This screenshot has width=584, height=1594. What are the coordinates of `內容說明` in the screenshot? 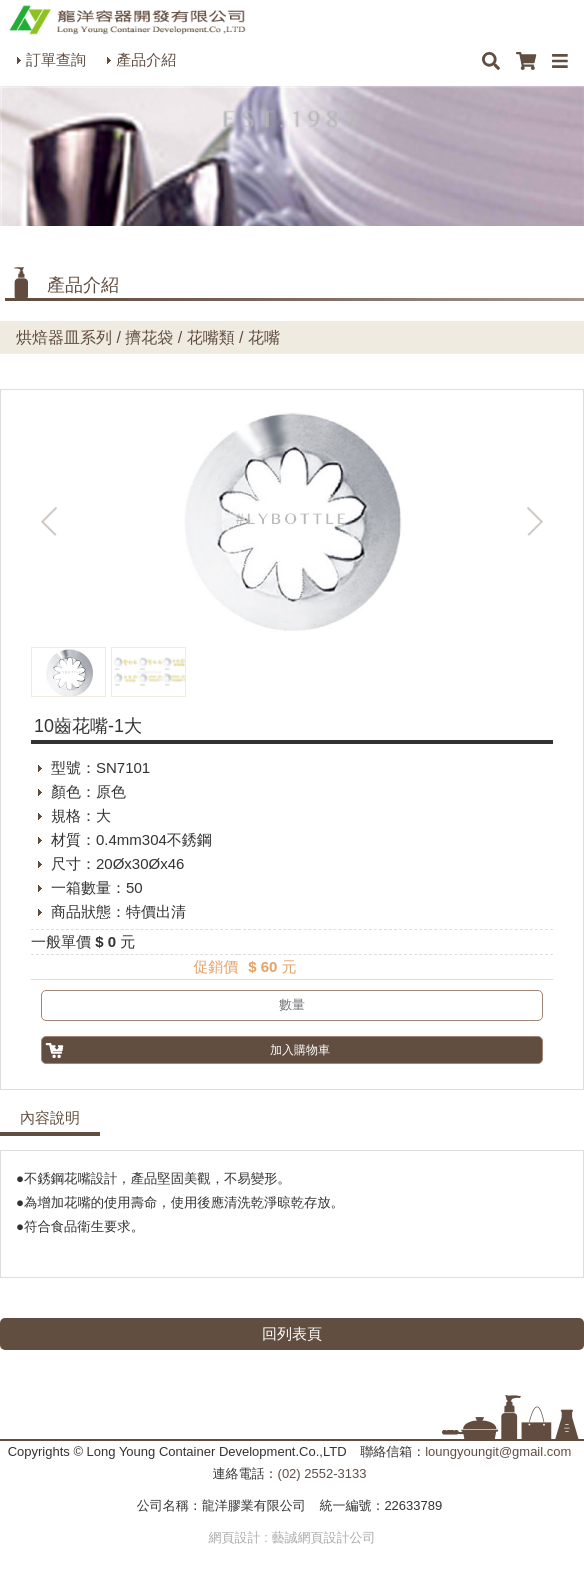 It's located at (50, 1118).